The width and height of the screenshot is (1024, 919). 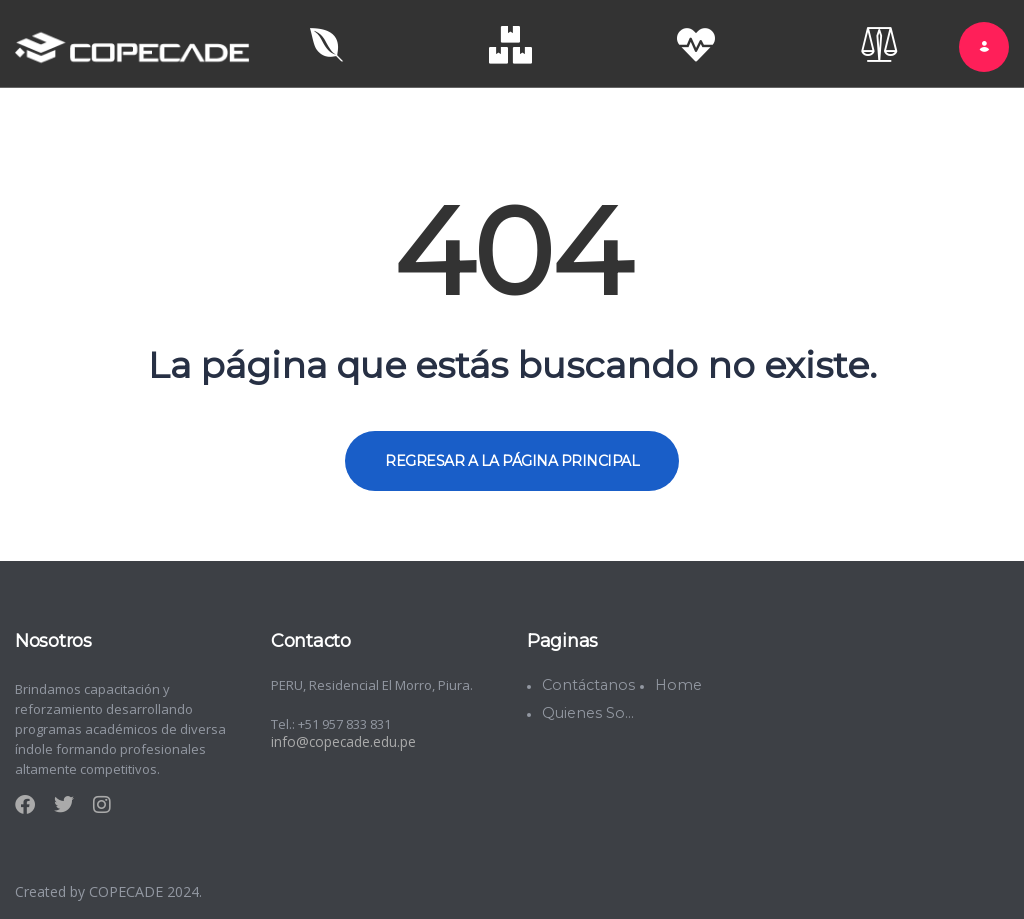 What do you see at coordinates (342, 738) in the screenshot?
I see `info@copecade.edu.pe` at bounding box center [342, 738].